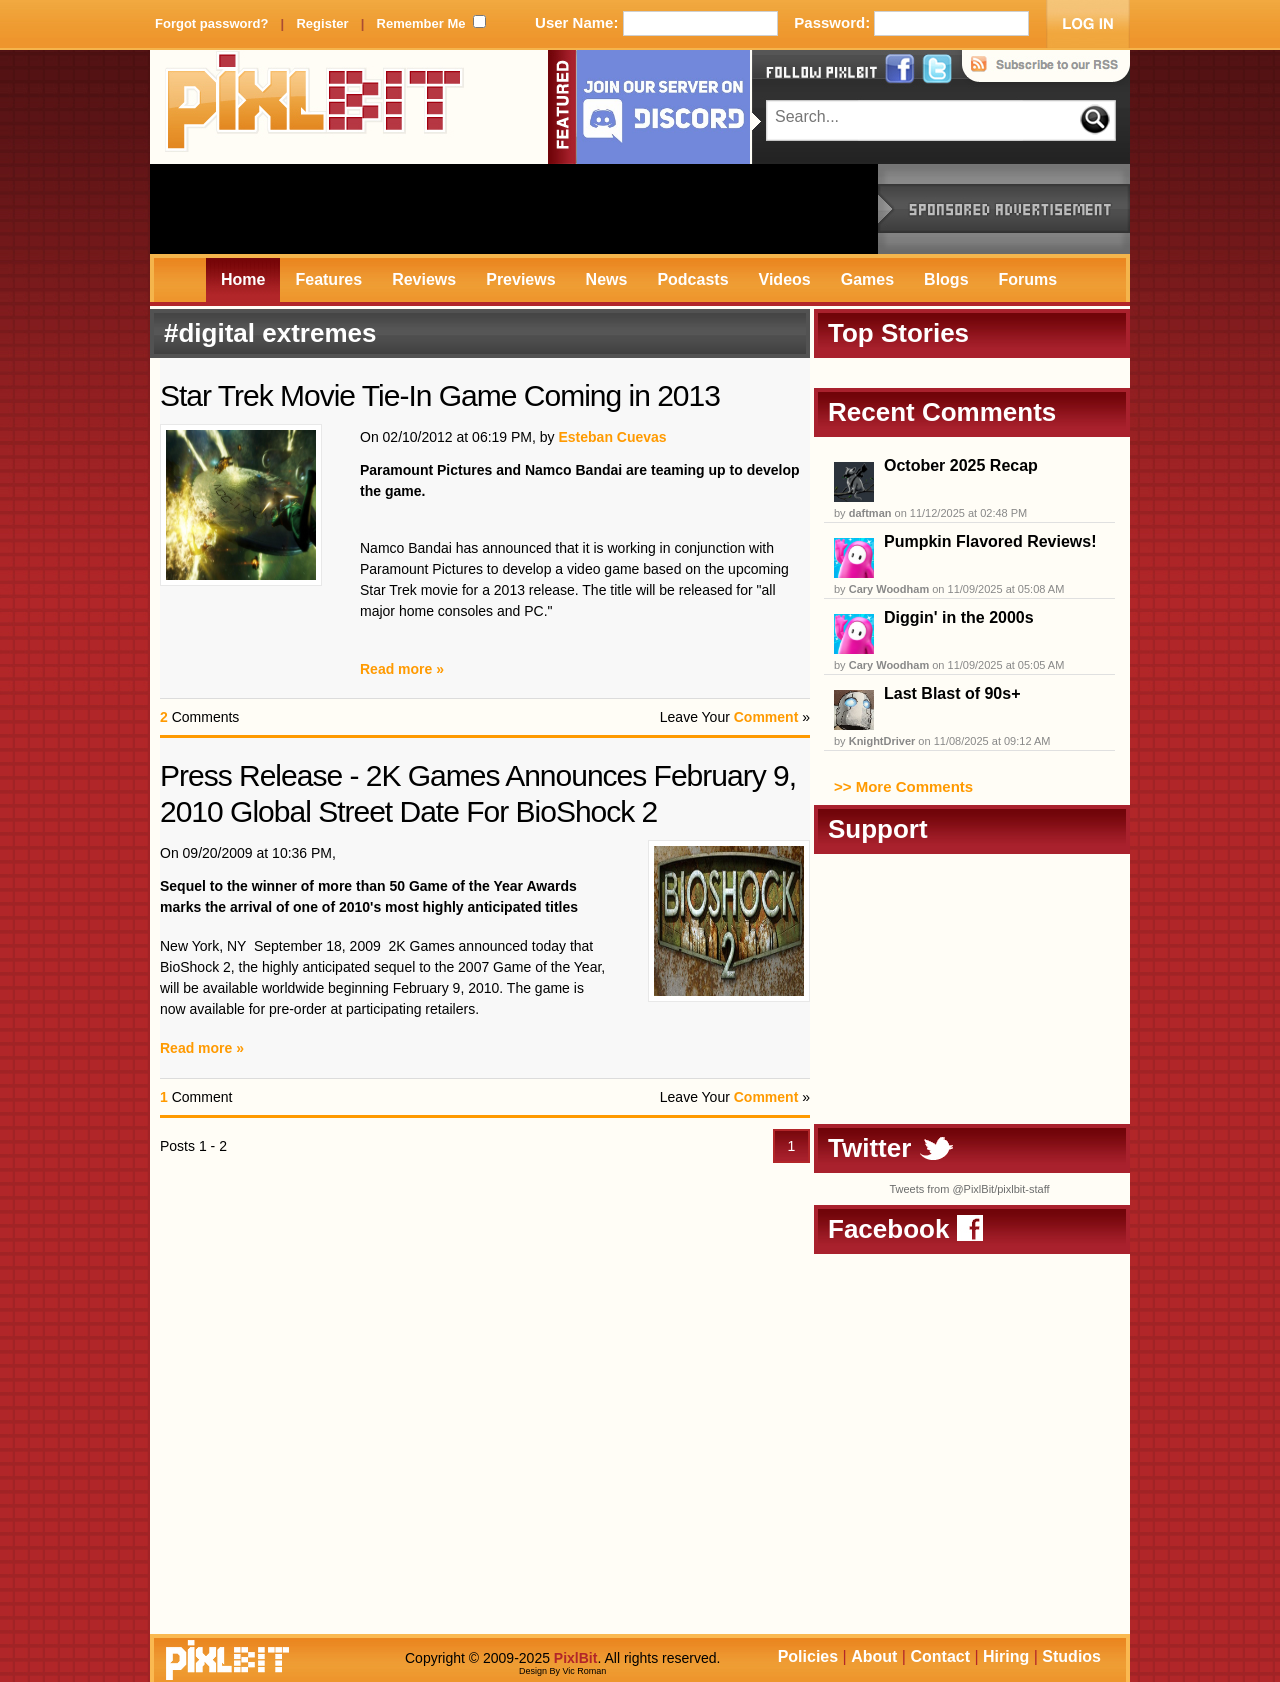  I want to click on Register, so click(322, 23).